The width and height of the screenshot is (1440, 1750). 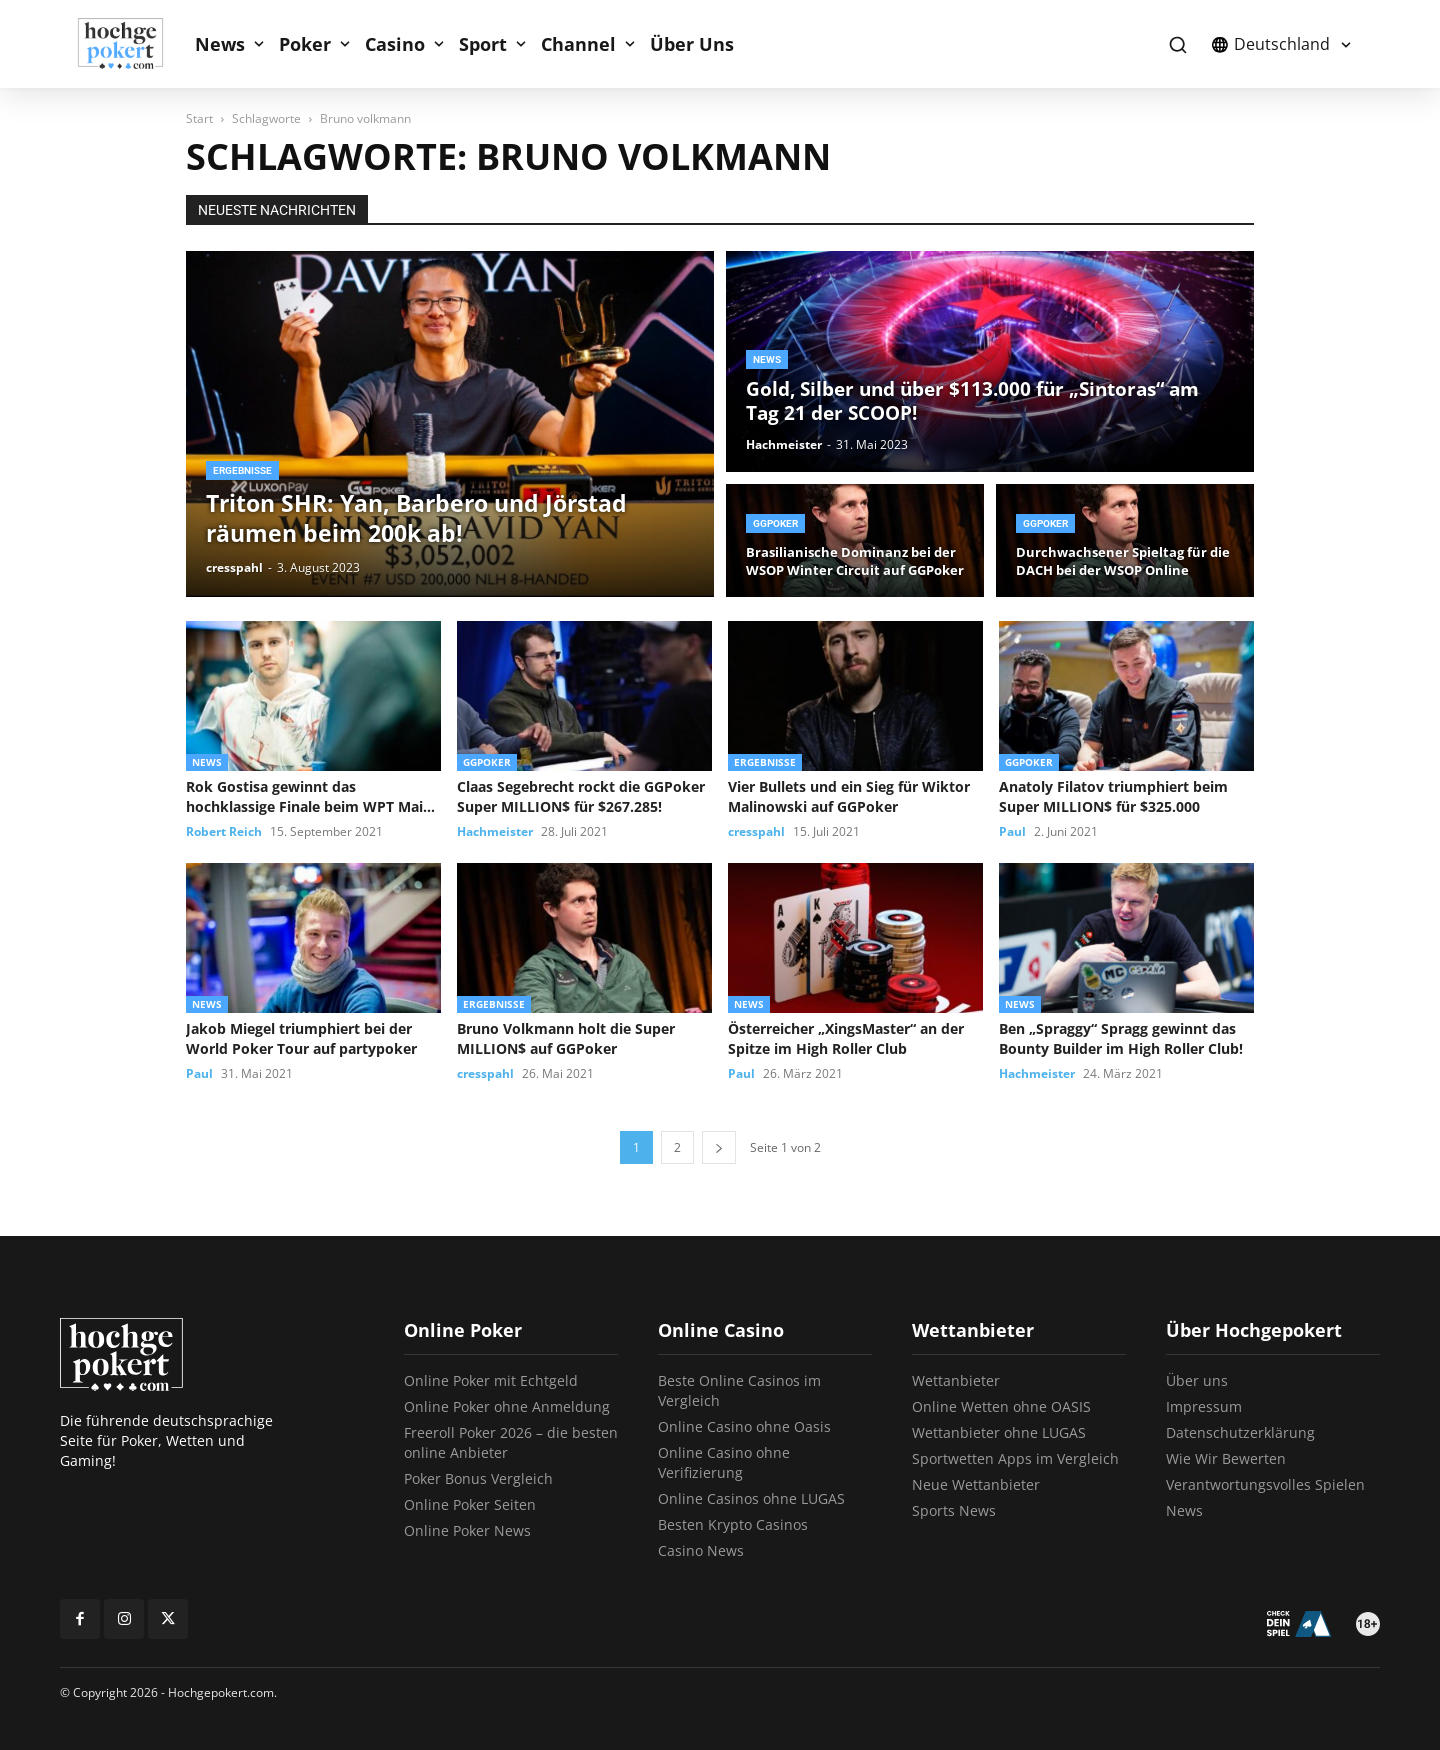 What do you see at coordinates (1226, 1458) in the screenshot?
I see `Wie Wir Bewerten` at bounding box center [1226, 1458].